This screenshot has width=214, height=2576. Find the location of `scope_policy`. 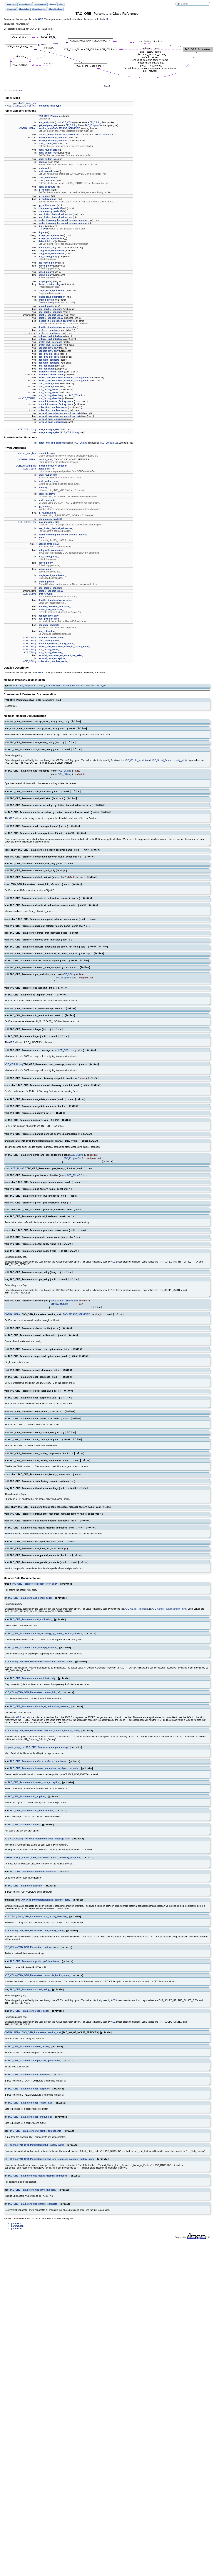

scope_policy is located at coordinates (46, 275).